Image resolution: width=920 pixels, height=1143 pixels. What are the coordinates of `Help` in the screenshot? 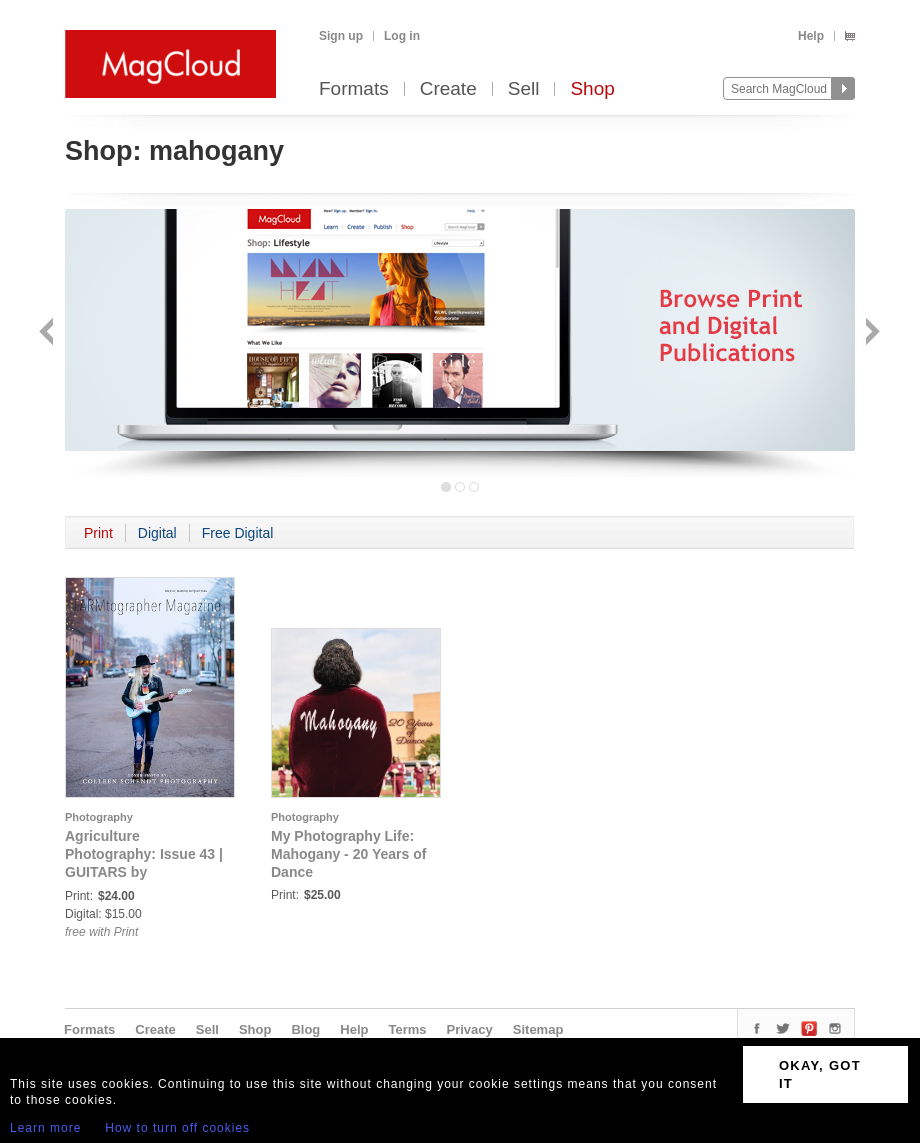 It's located at (811, 36).